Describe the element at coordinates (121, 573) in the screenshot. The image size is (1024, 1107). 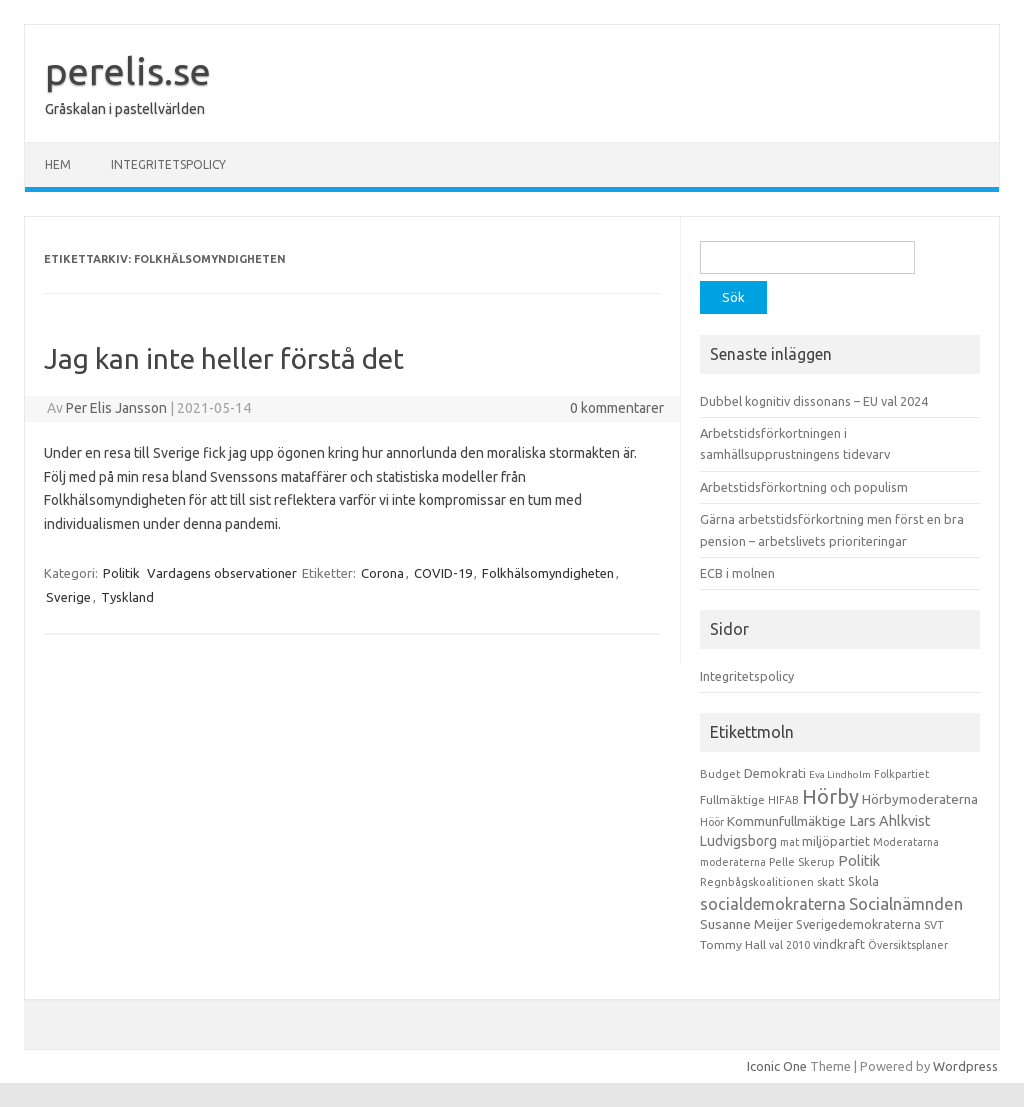
I see `Politik` at that location.